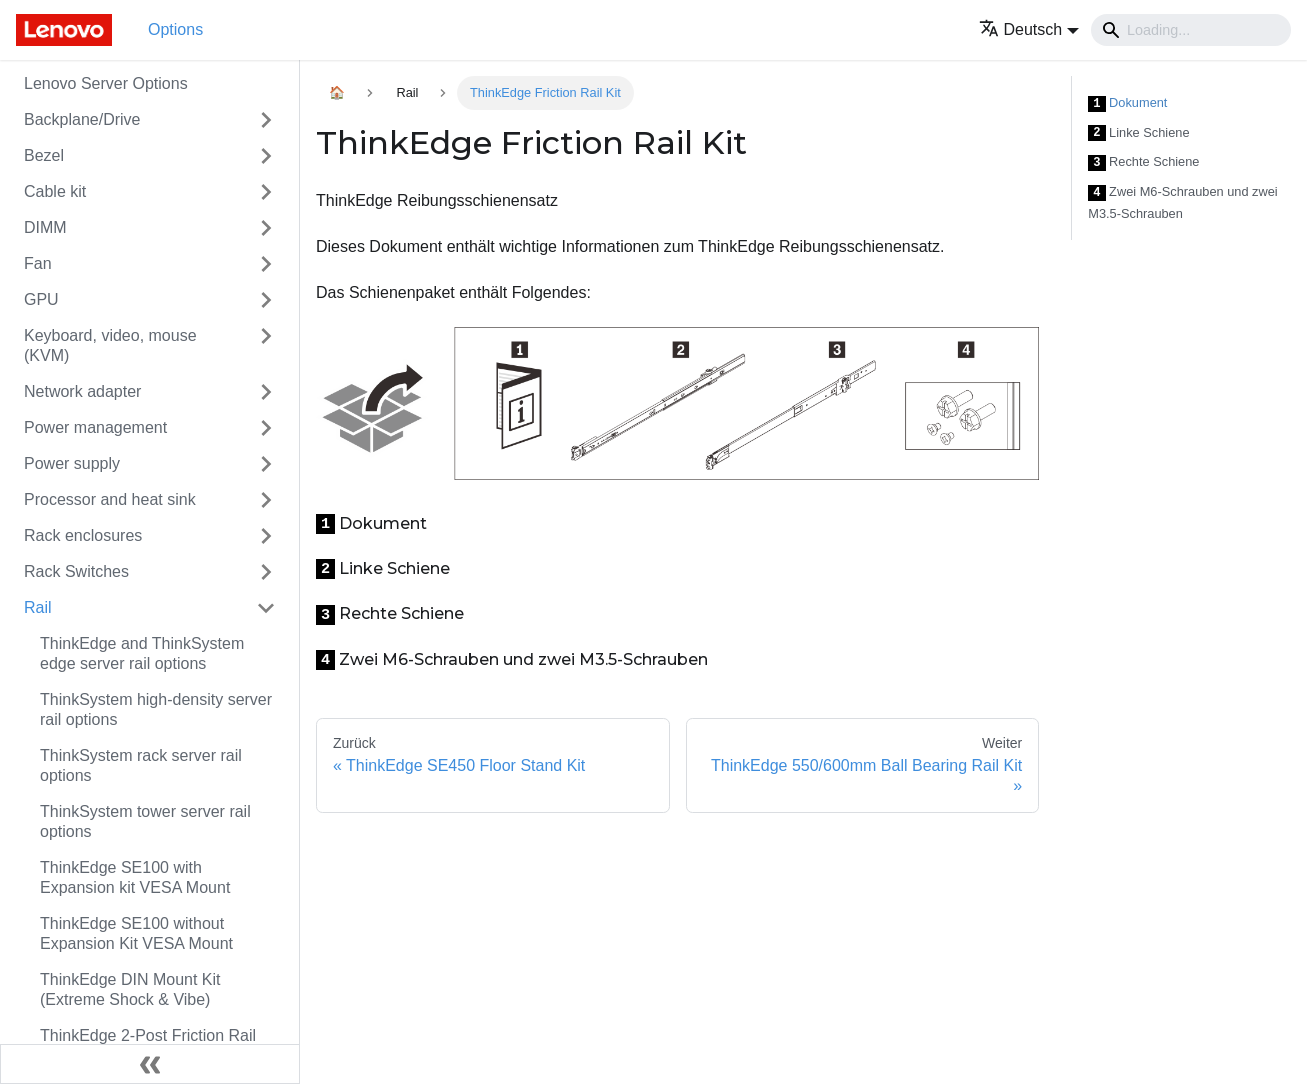  Describe the element at coordinates (266, 464) in the screenshot. I see `[Toggle the collapsible sidebar category 'Power supply']` at that location.